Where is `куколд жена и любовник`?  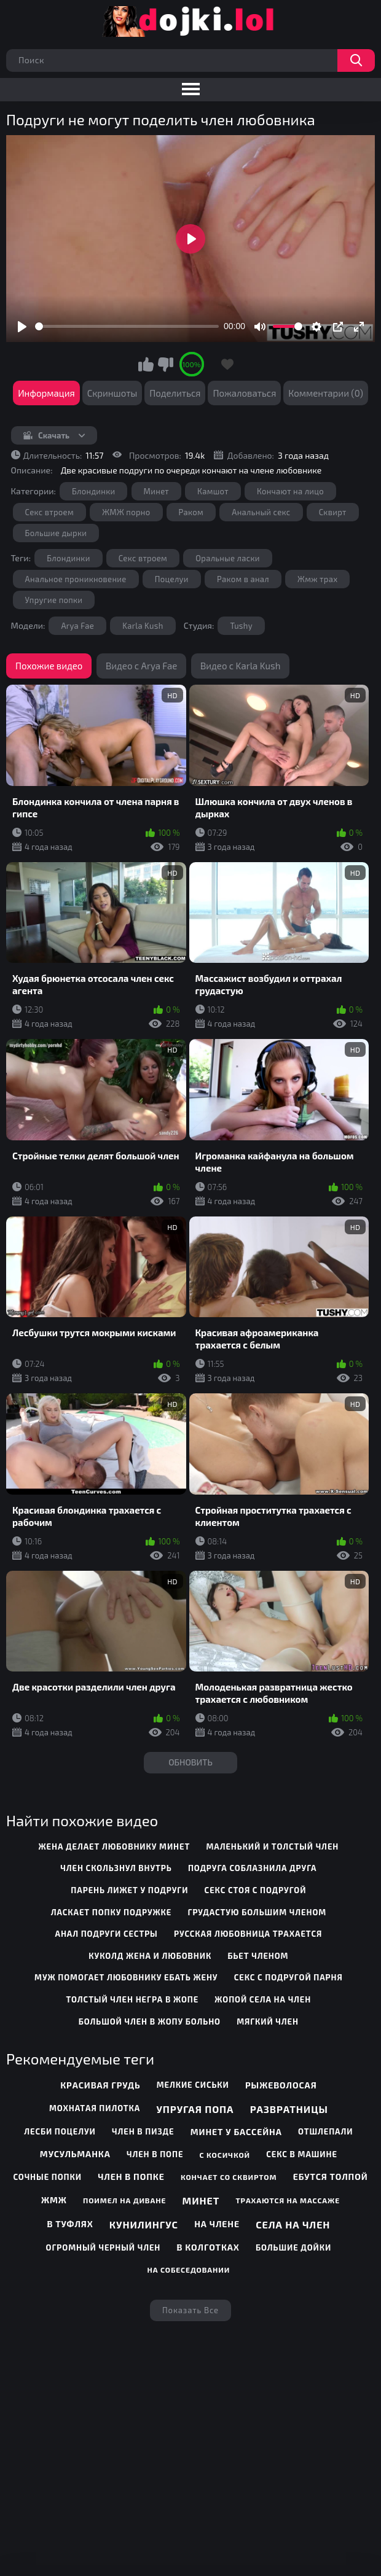 куколд жена и любовник is located at coordinates (149, 1956).